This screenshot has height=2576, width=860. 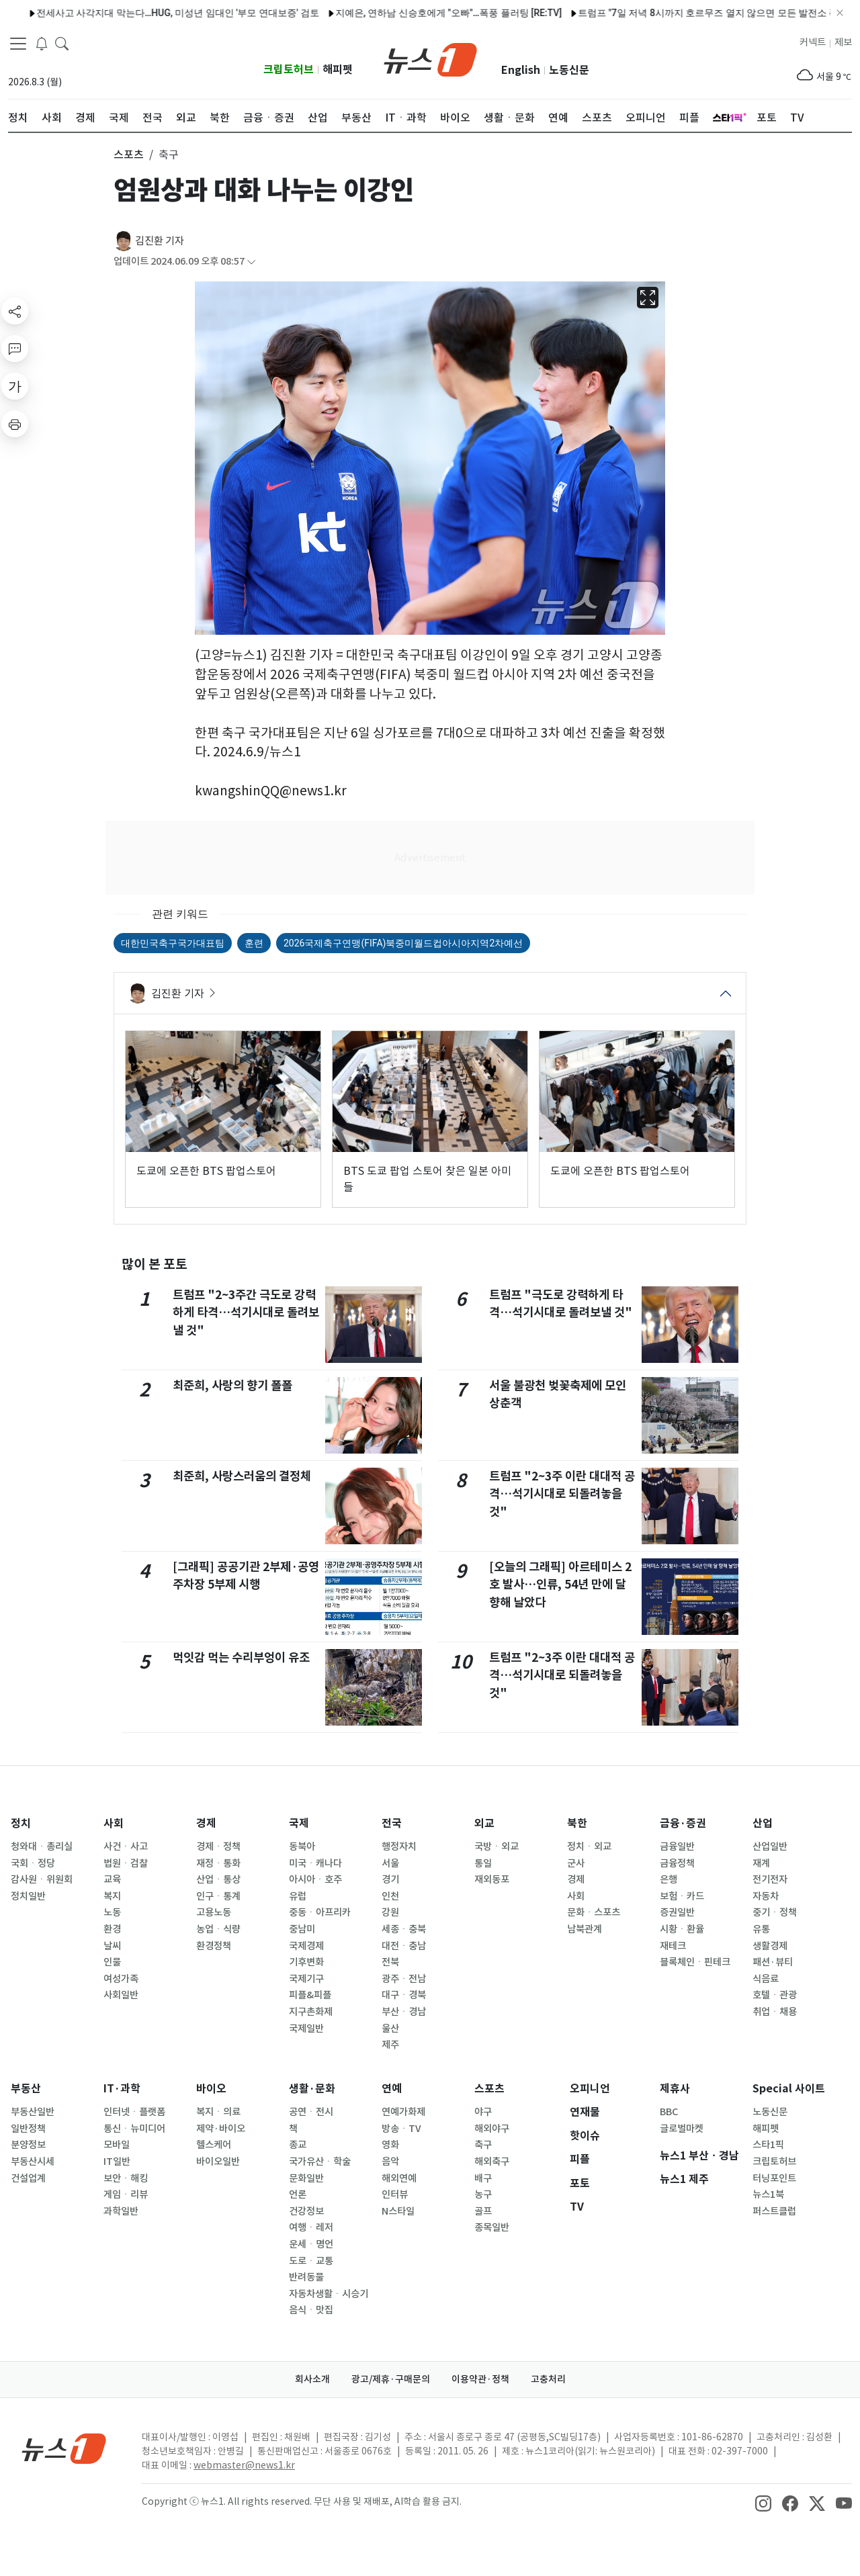 I want to click on 취업ㆍ채용, so click(x=774, y=2012).